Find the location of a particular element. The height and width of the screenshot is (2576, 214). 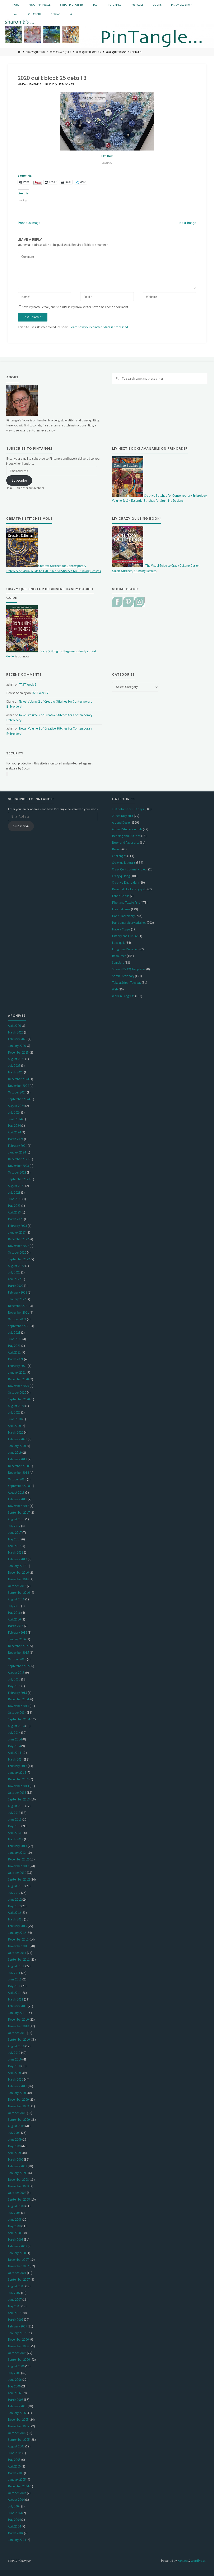

September 2013 is located at coordinates (19, 1799).